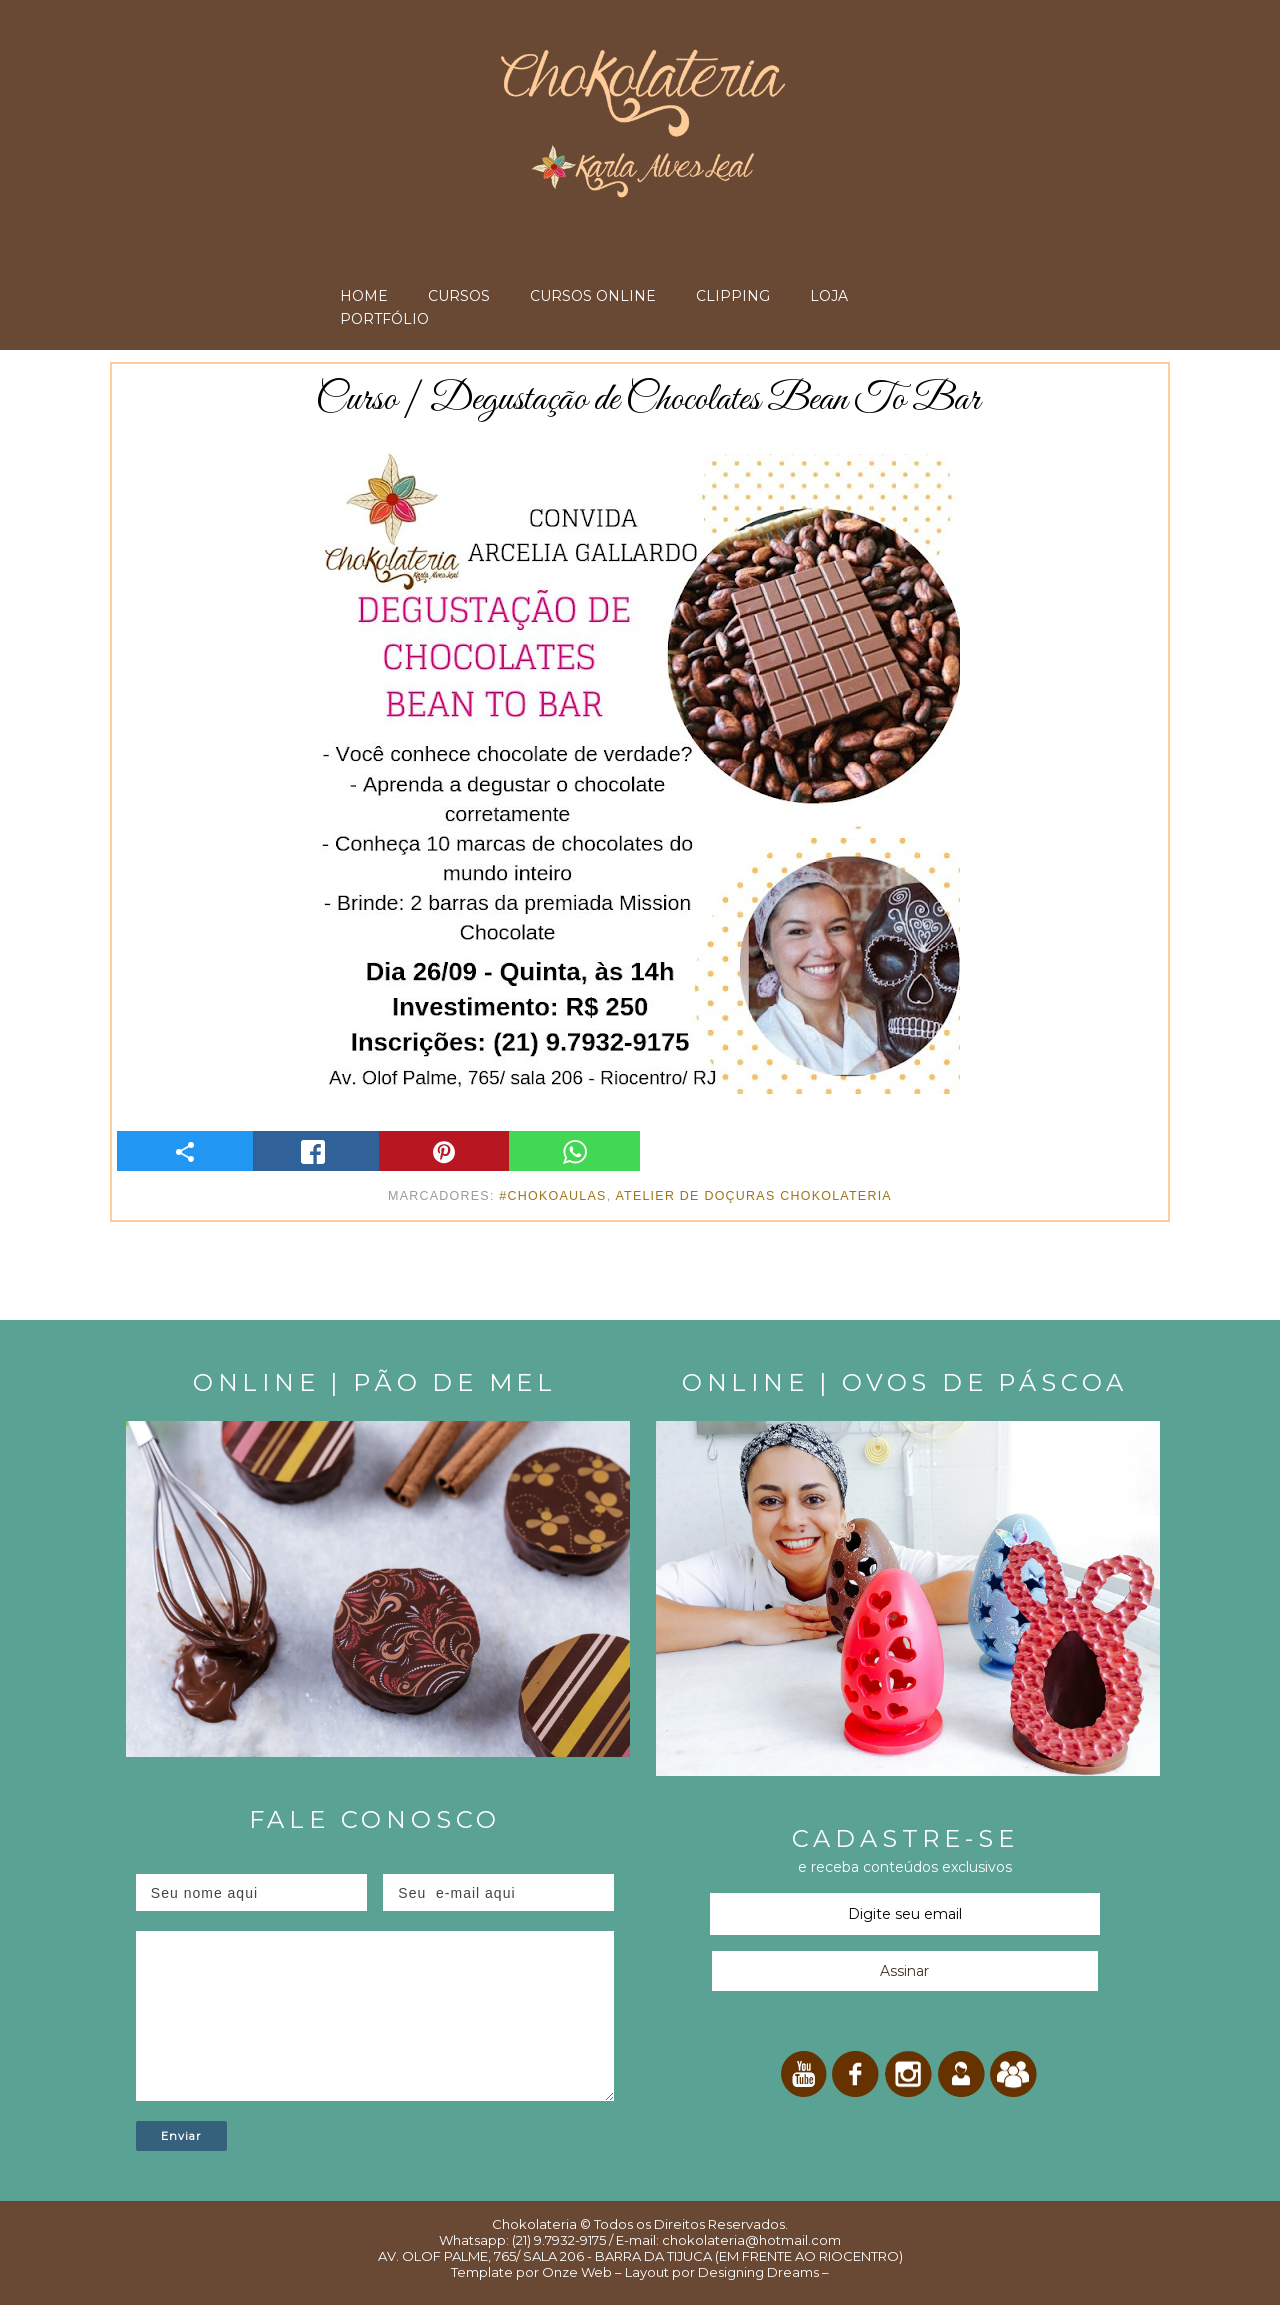 This screenshot has height=2305, width=1280. What do you see at coordinates (459, 296) in the screenshot?
I see `CURSOS` at bounding box center [459, 296].